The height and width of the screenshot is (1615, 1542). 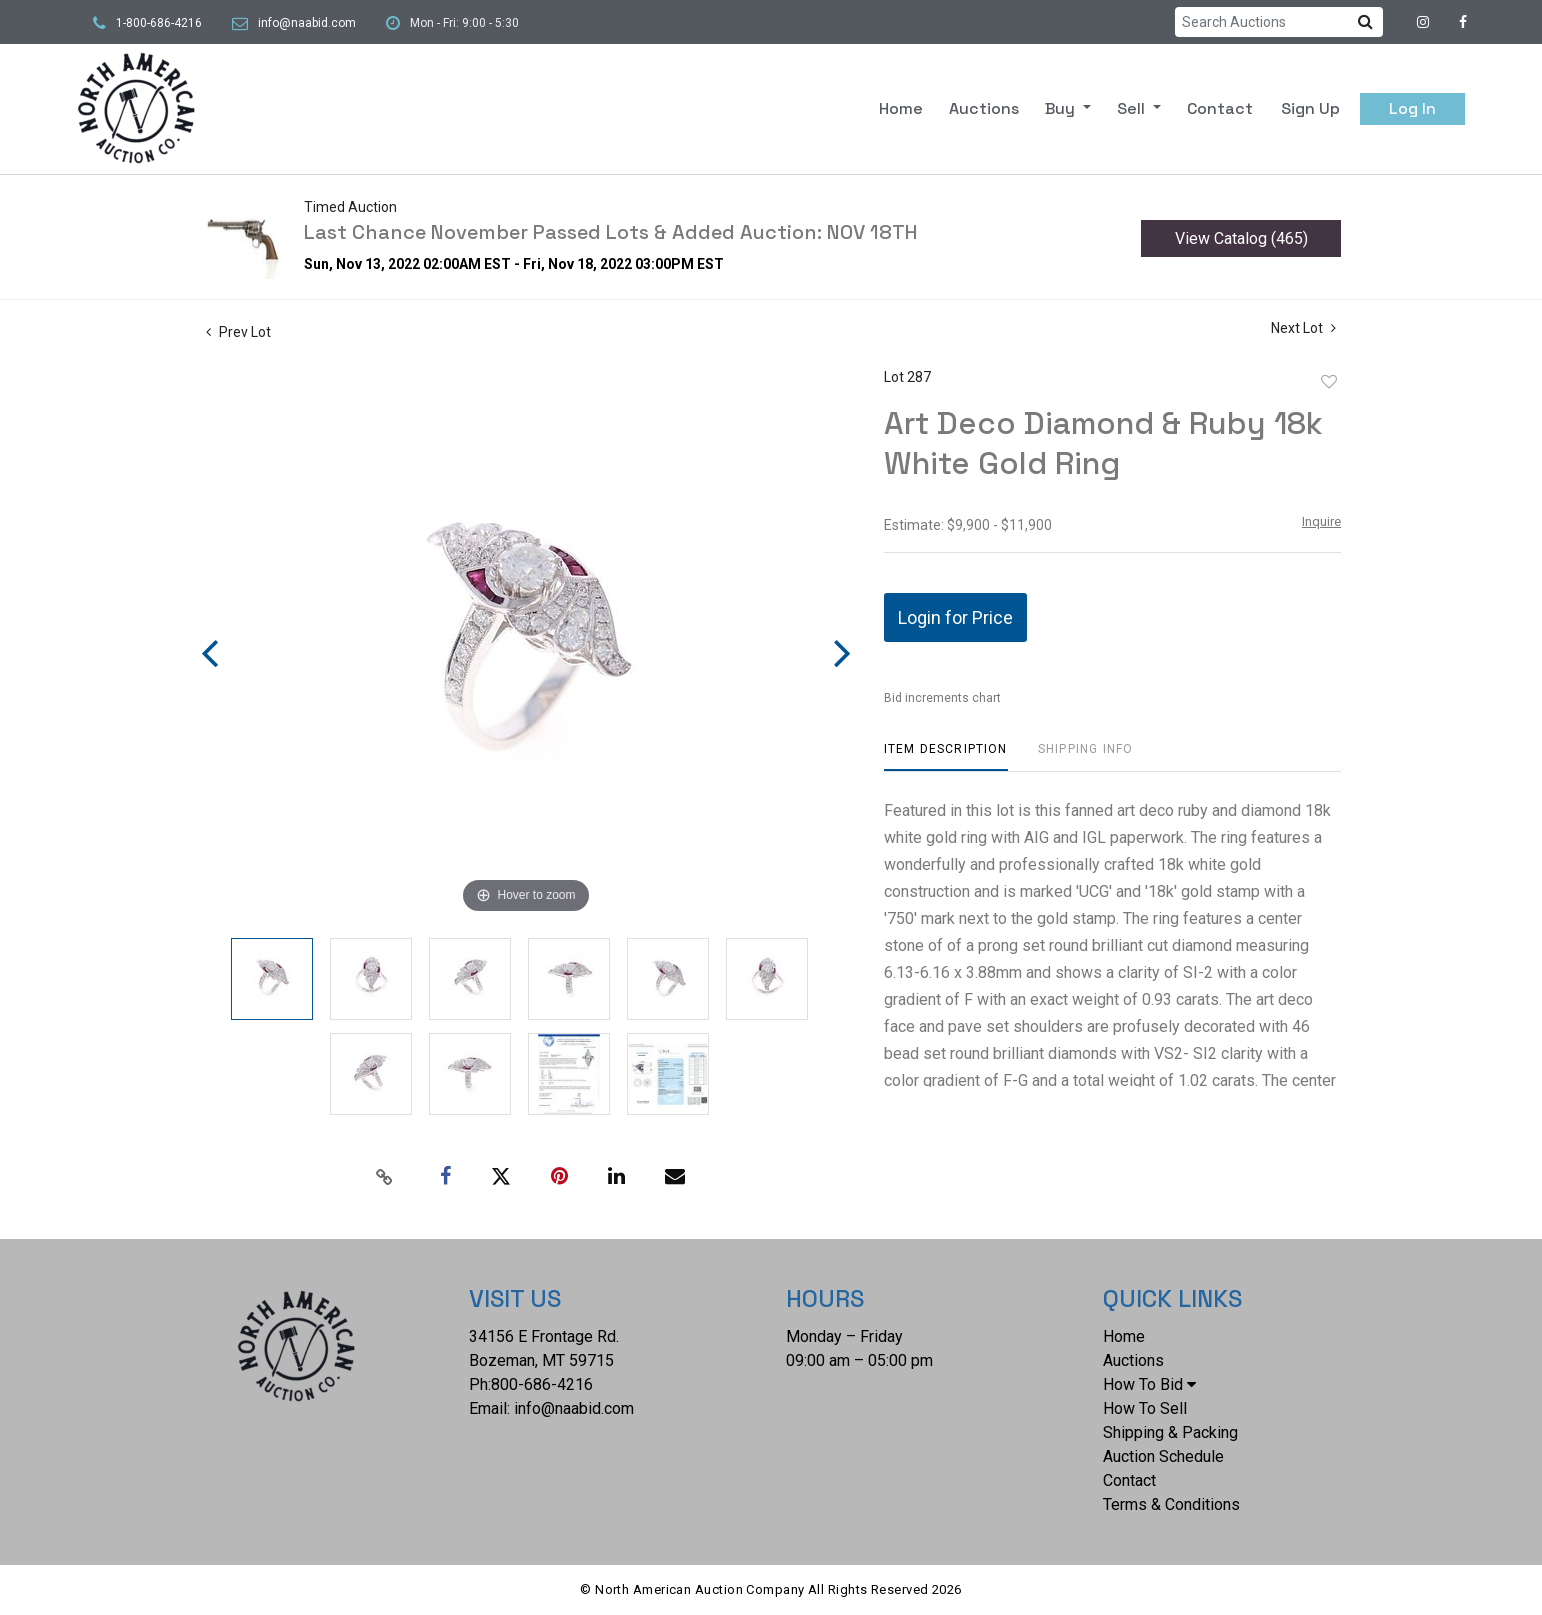 What do you see at coordinates (1171, 1504) in the screenshot?
I see `Terms & Conditions` at bounding box center [1171, 1504].